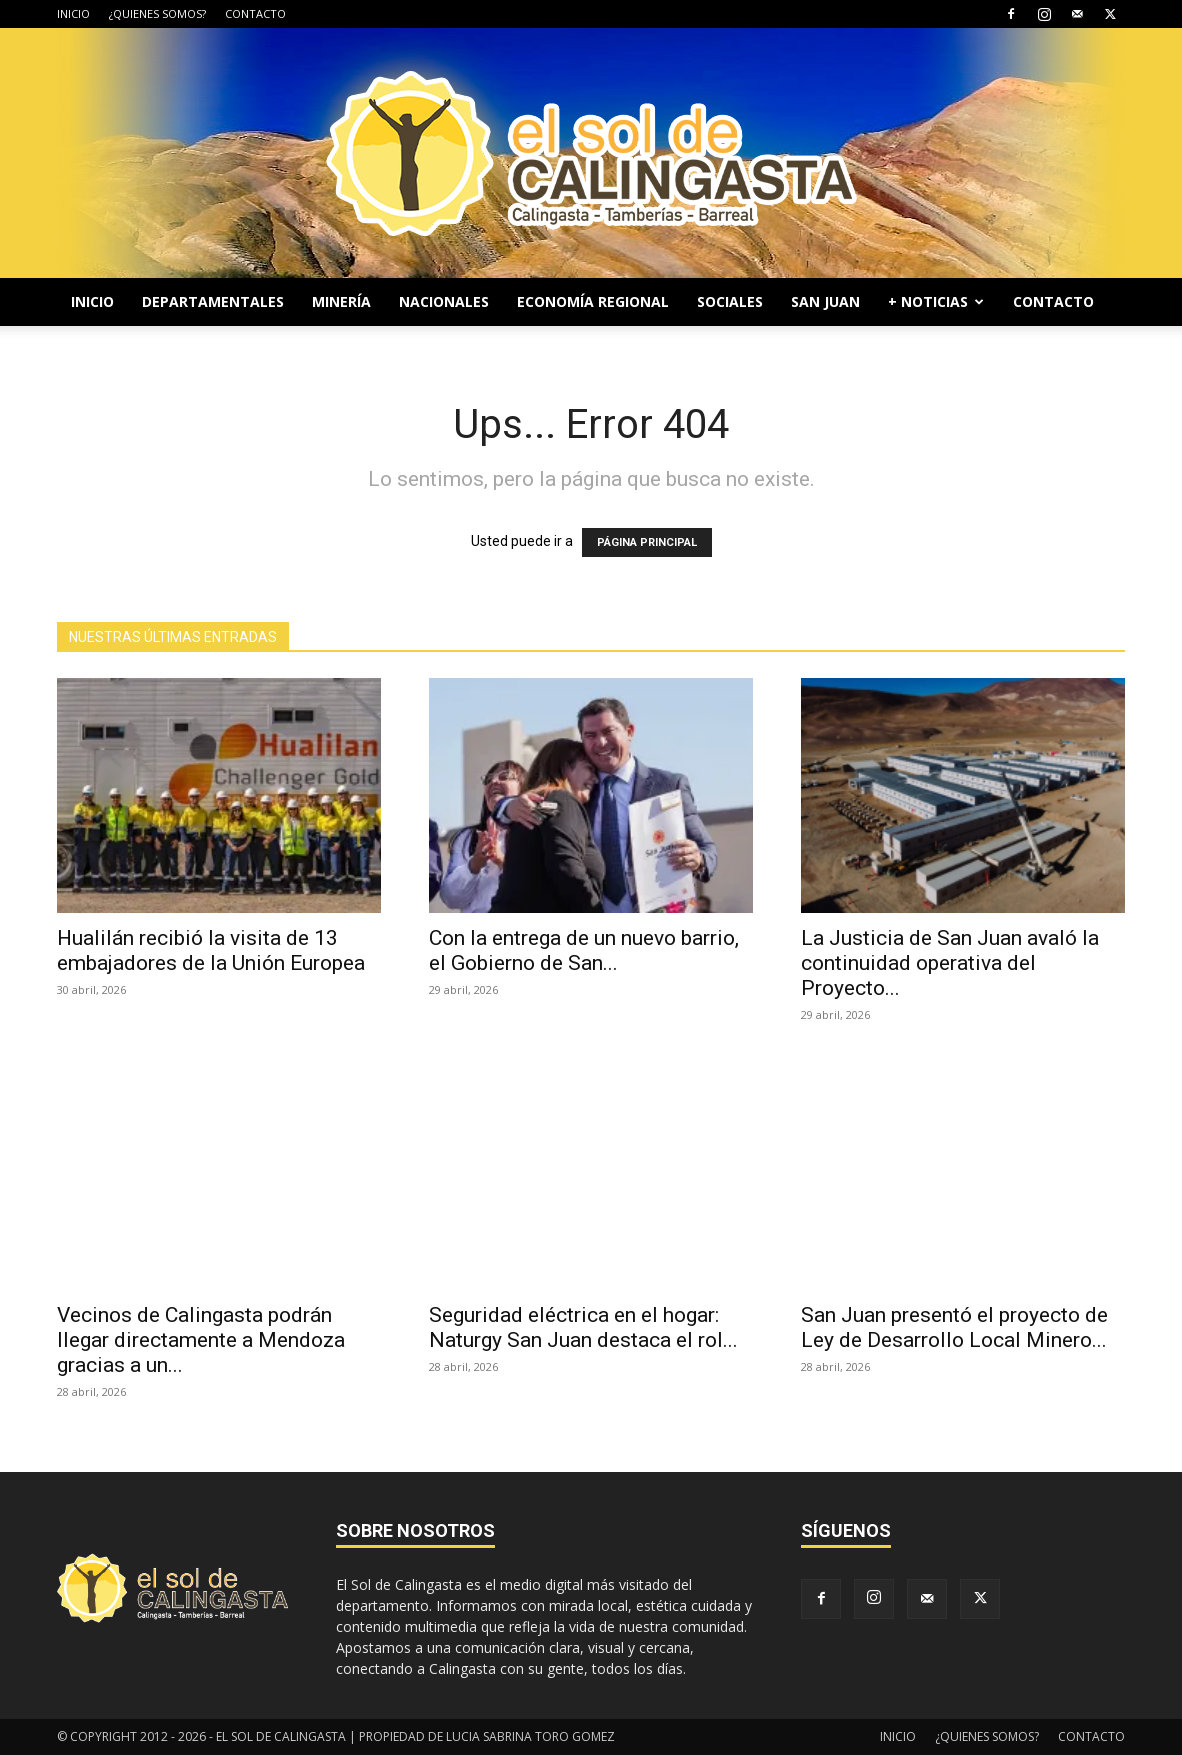 This screenshot has width=1182, height=1755. What do you see at coordinates (255, 13) in the screenshot?
I see `CONTACTO` at bounding box center [255, 13].